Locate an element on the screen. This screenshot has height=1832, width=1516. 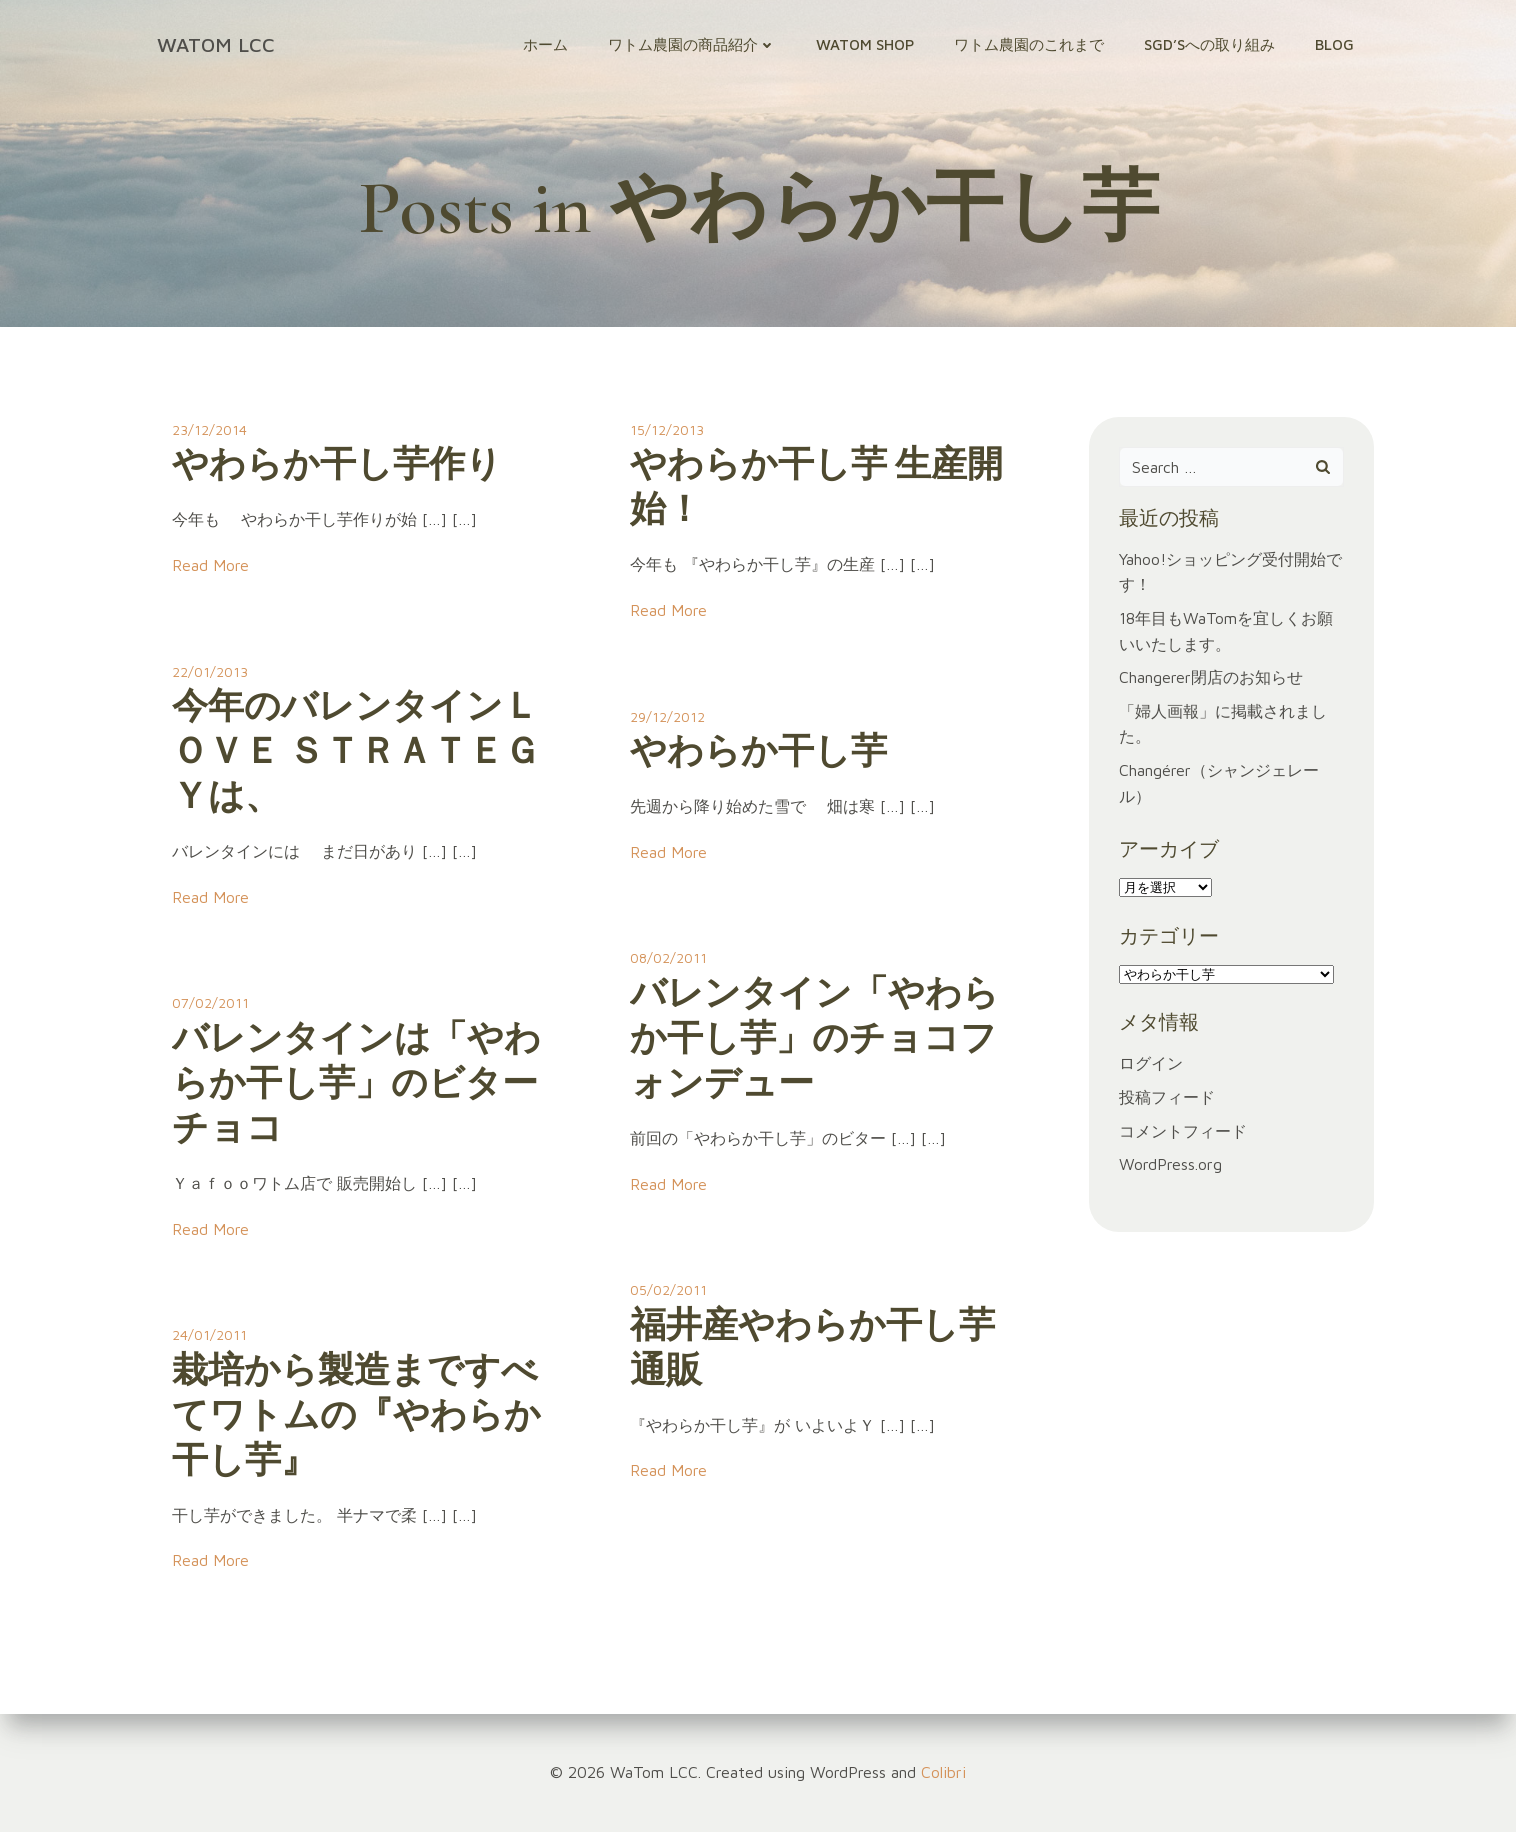
ログイン is located at coordinates (1151, 1063).